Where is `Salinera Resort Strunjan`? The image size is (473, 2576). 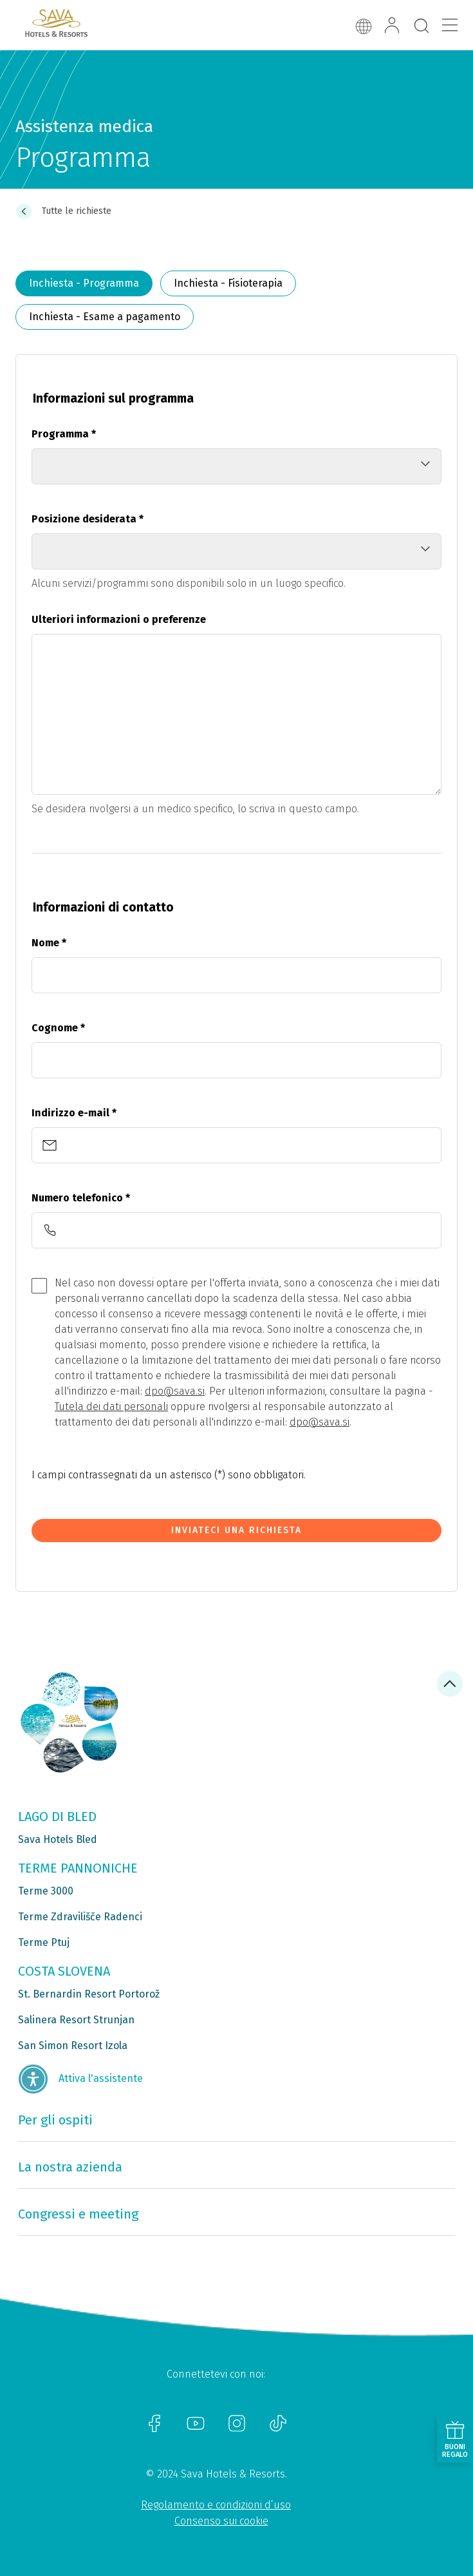
Salinera Resort Strunjan is located at coordinates (76, 2020).